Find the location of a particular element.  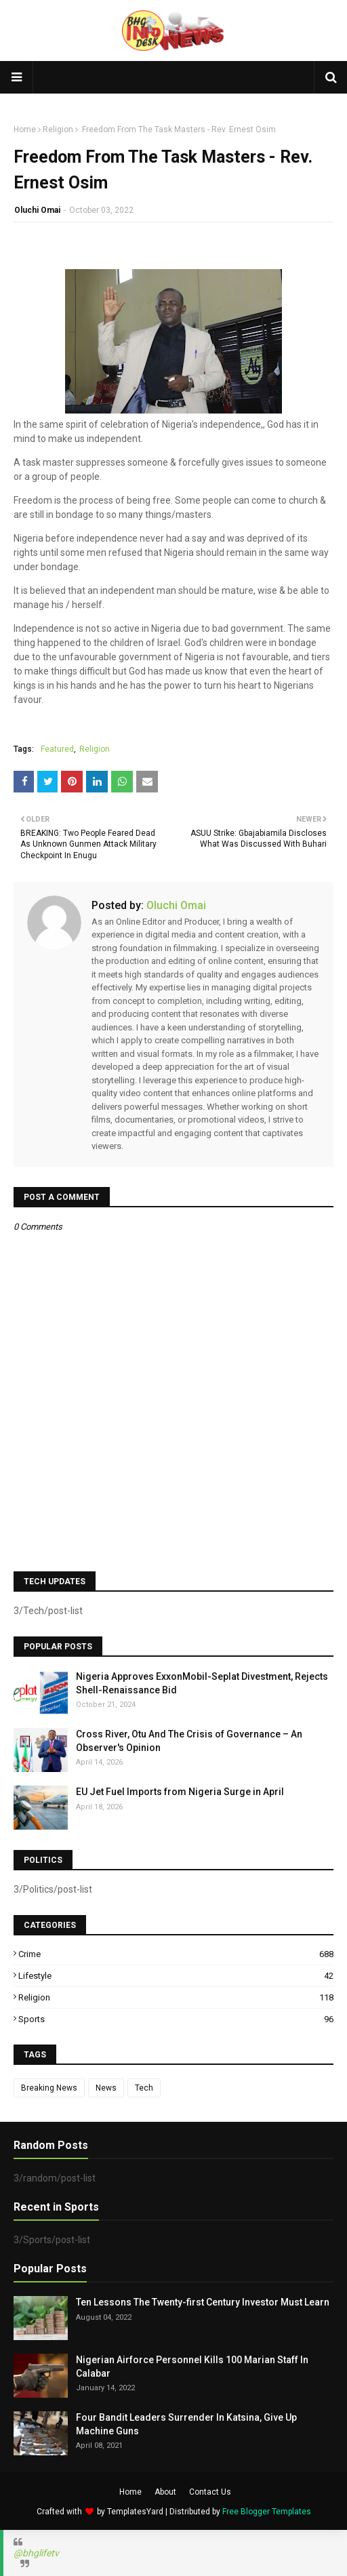

Oluchi Omai is located at coordinates (37, 210).